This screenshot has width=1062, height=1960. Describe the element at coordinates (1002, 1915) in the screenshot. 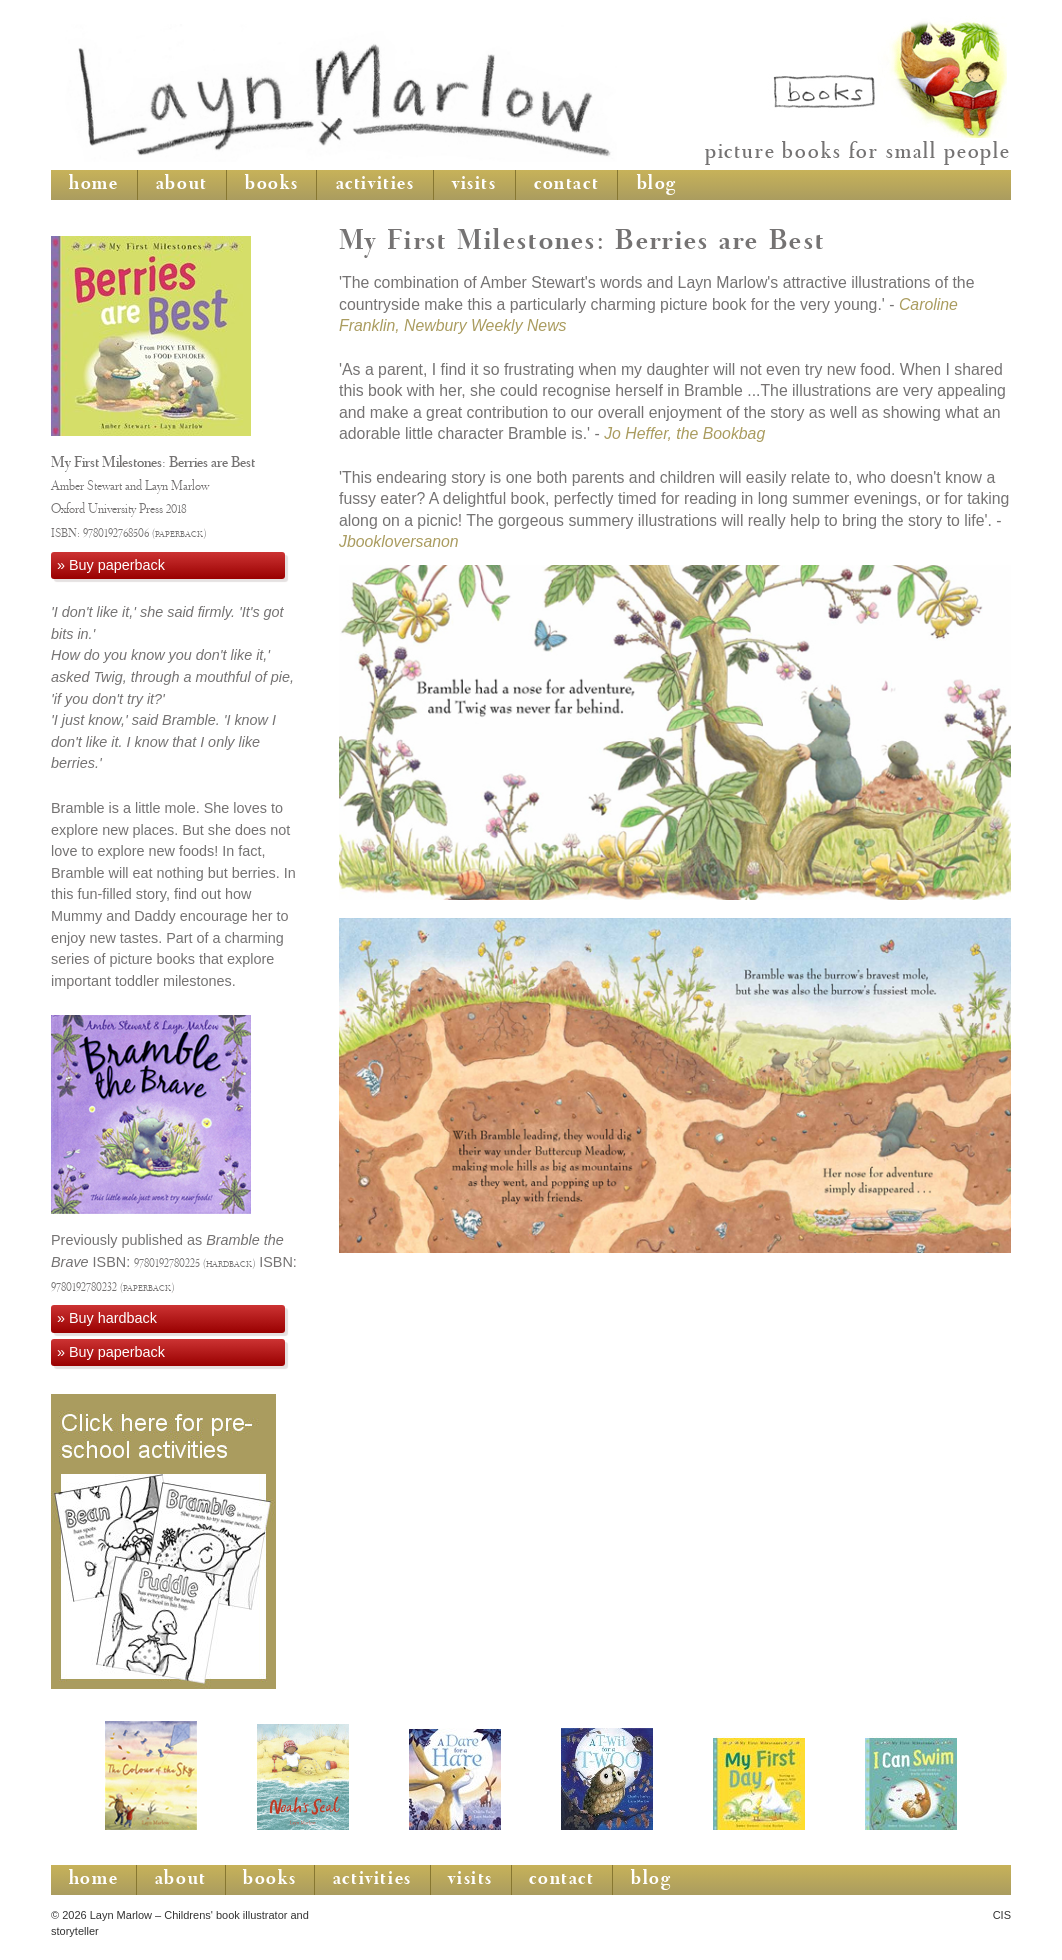

I see `CIS` at that location.